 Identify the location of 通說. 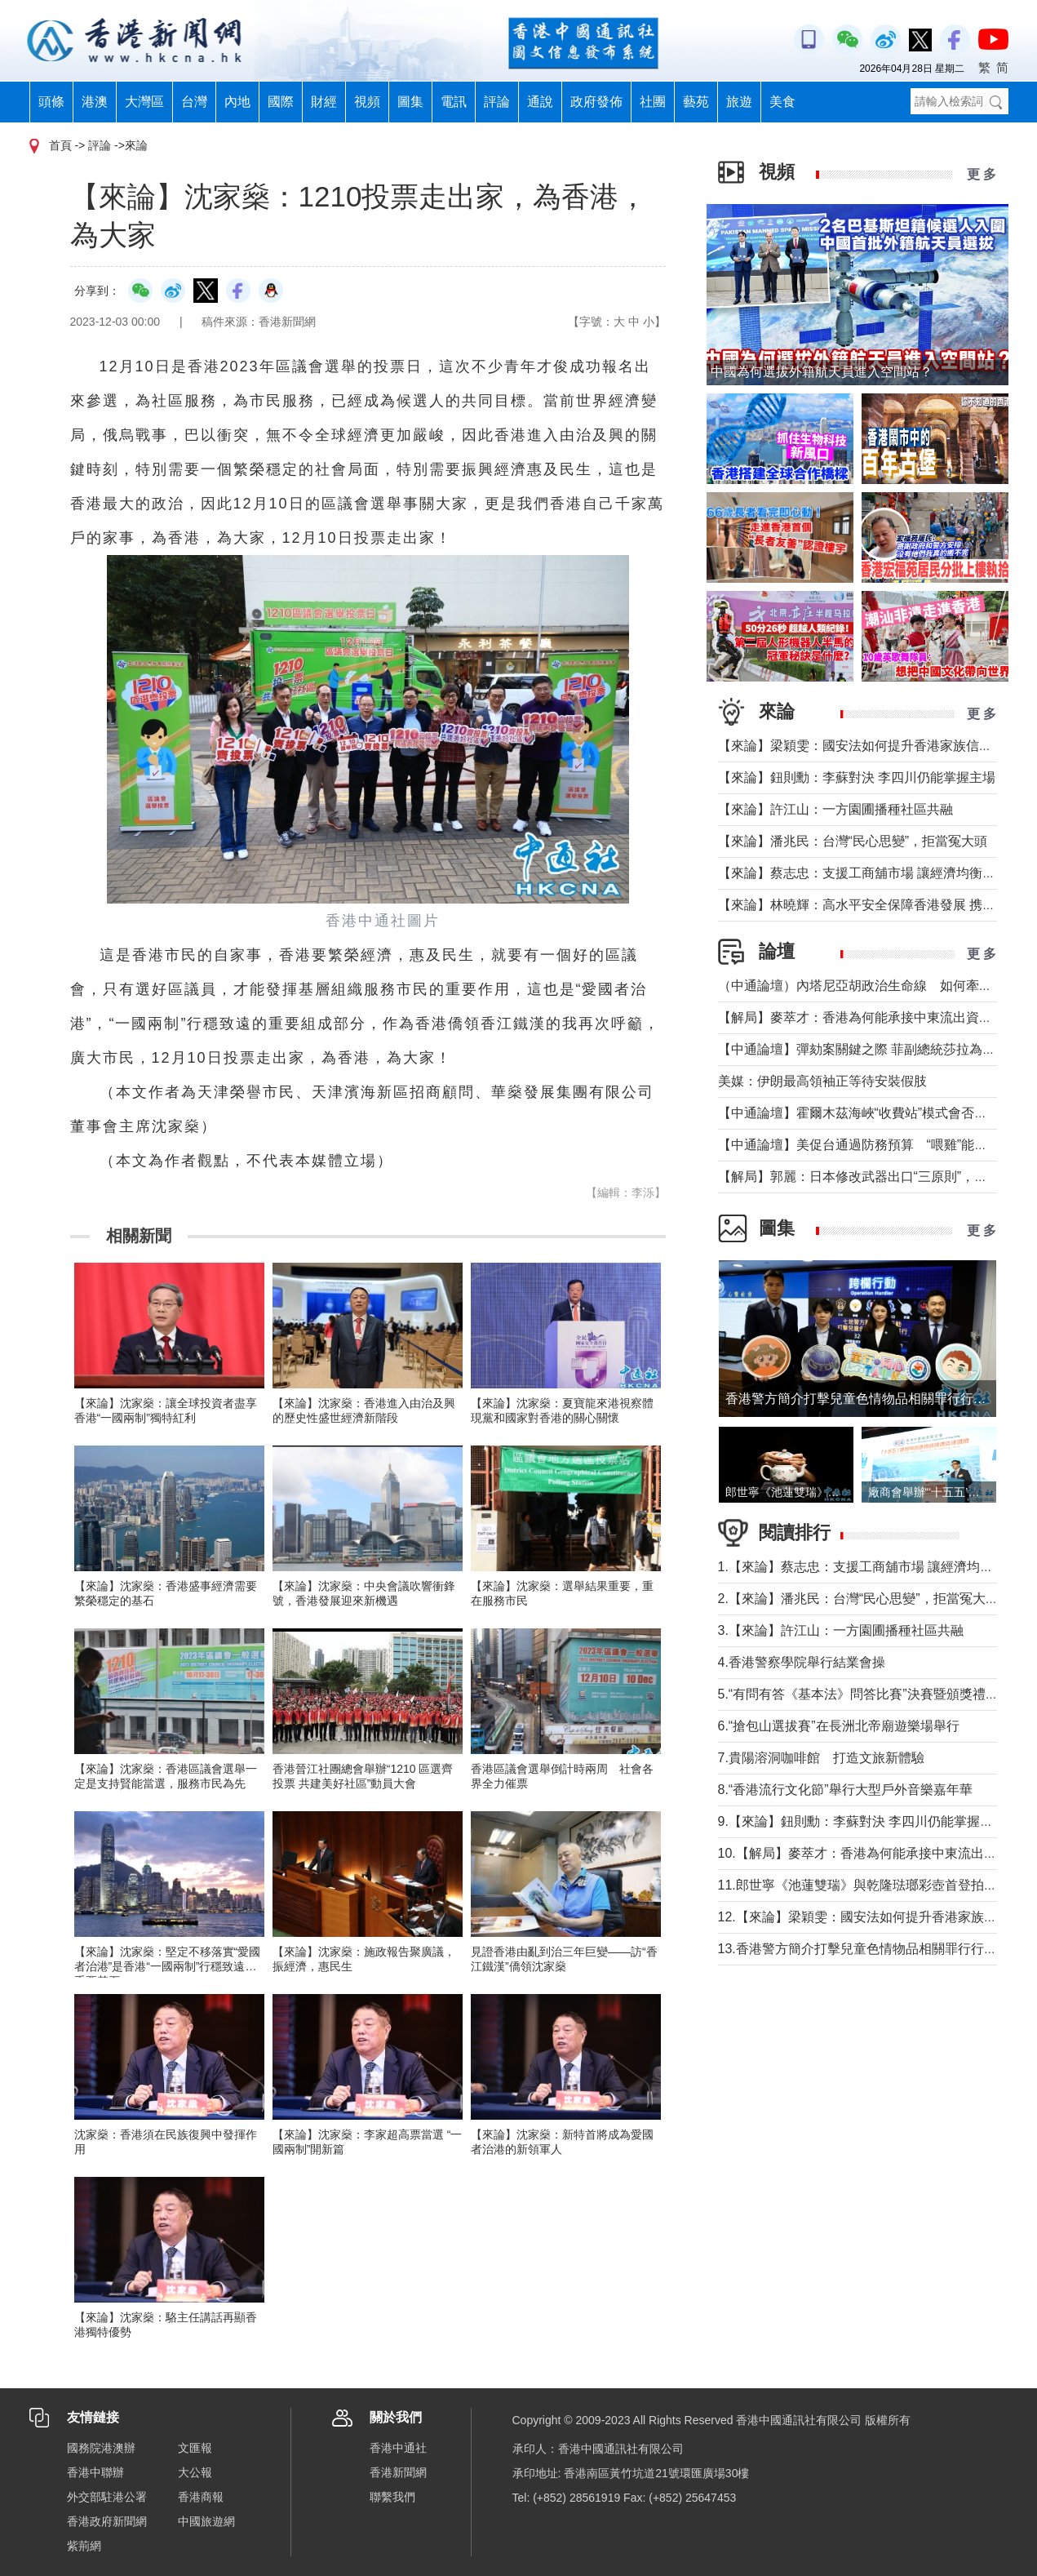
(540, 102).